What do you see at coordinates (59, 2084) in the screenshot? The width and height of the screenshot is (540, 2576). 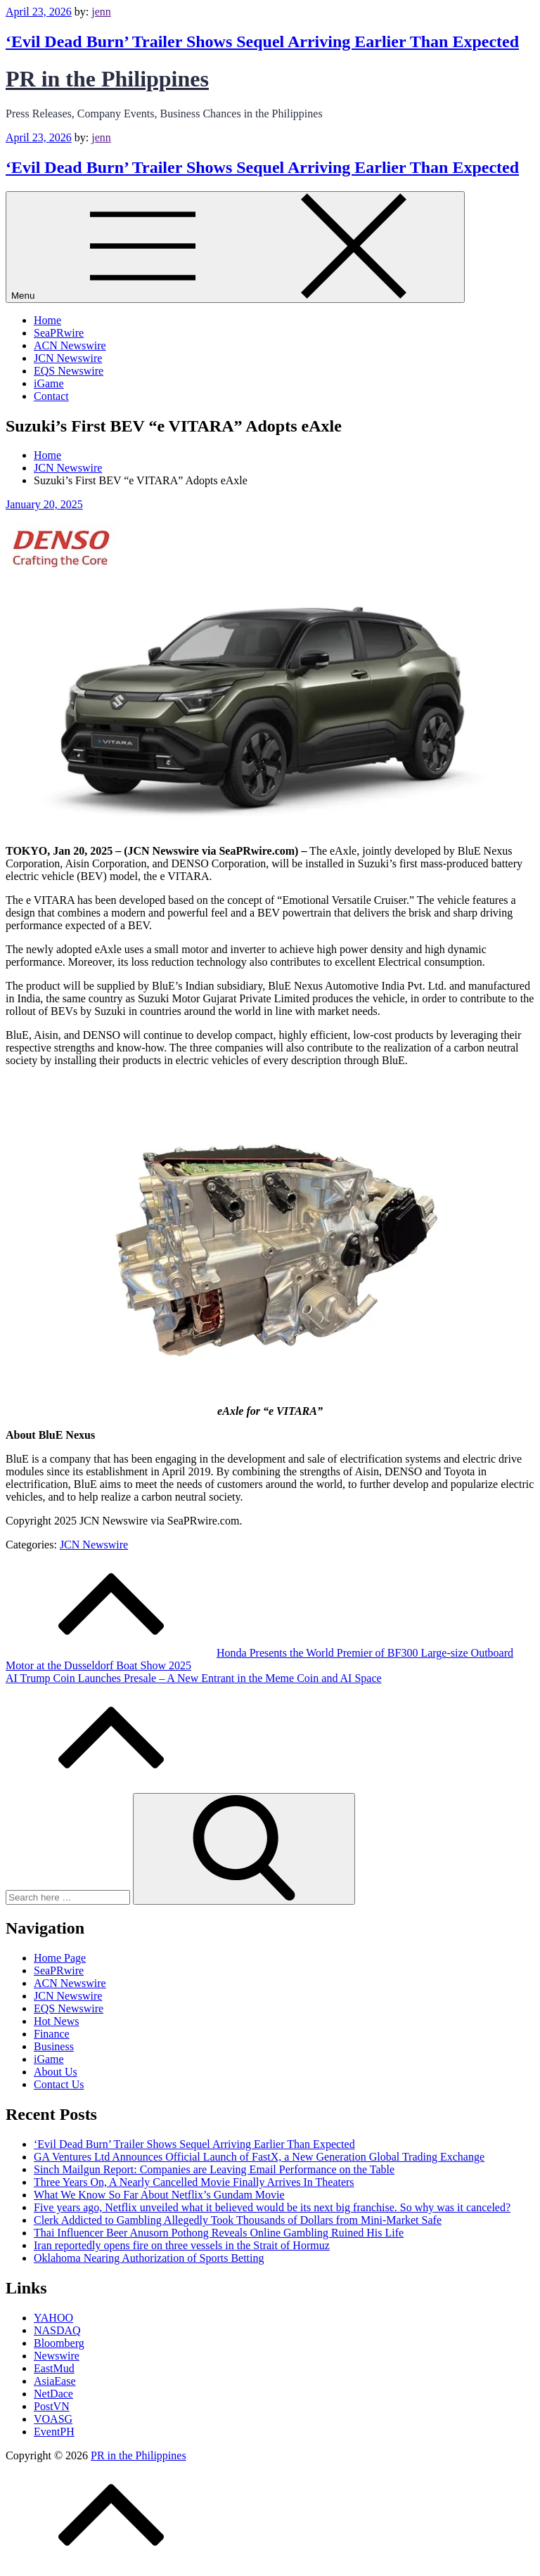 I see `Contact Us` at bounding box center [59, 2084].